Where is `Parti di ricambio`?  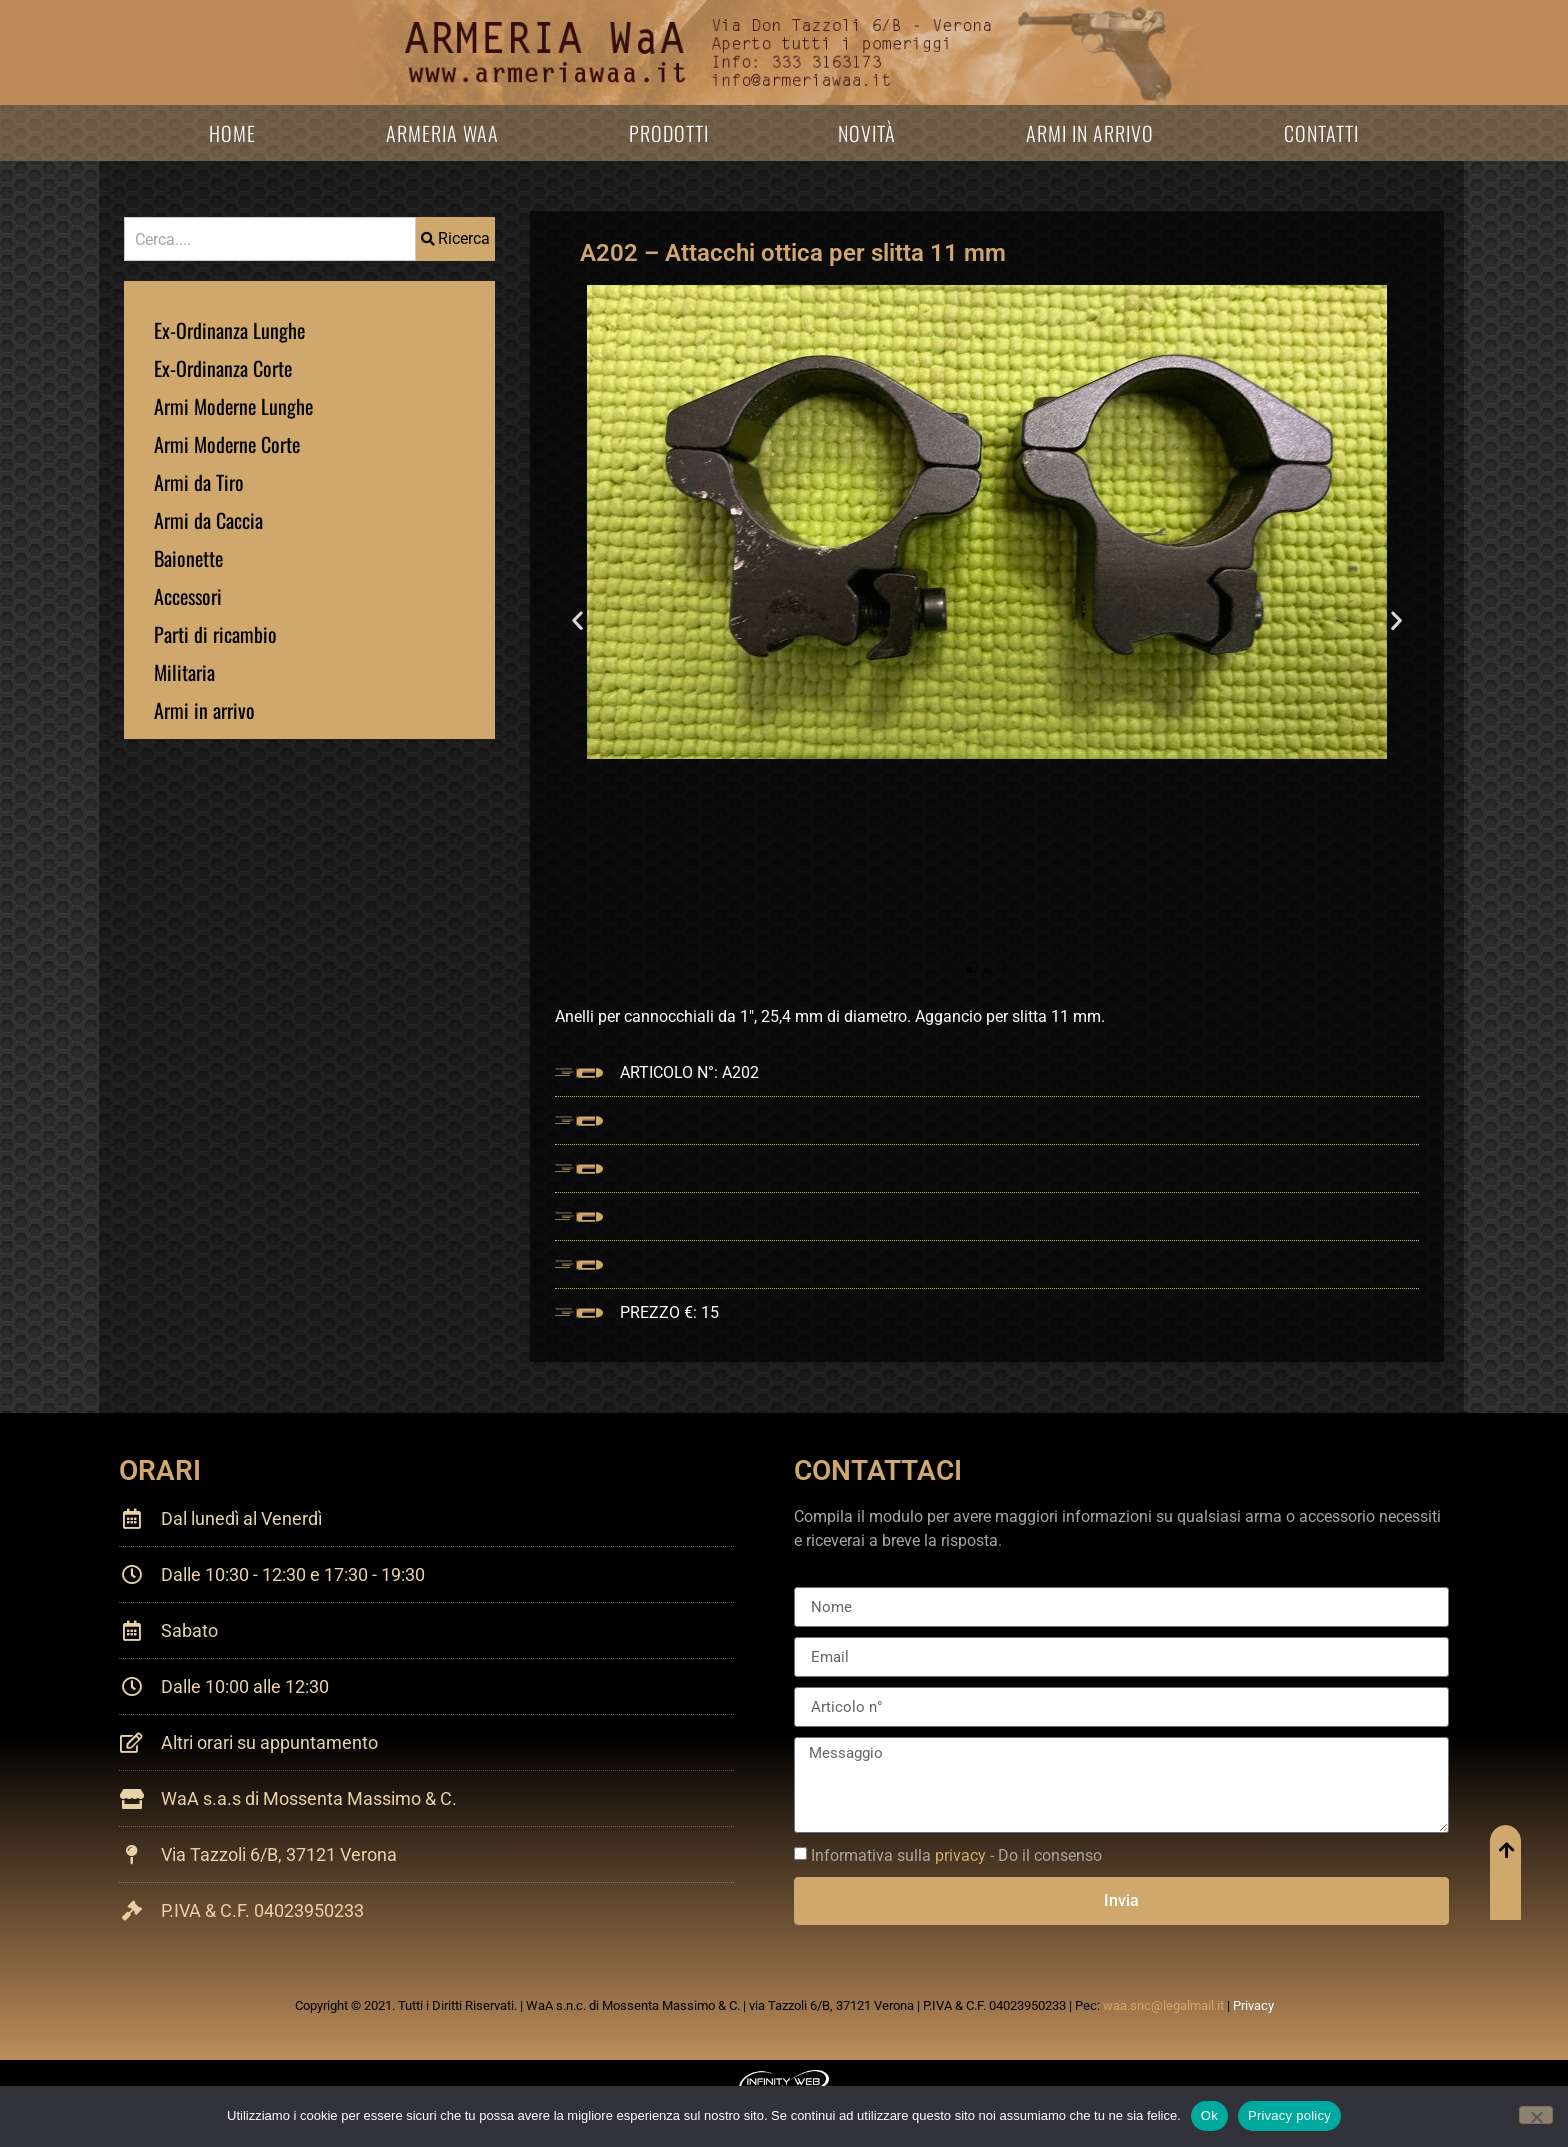
Parti di ricambio is located at coordinates (215, 634).